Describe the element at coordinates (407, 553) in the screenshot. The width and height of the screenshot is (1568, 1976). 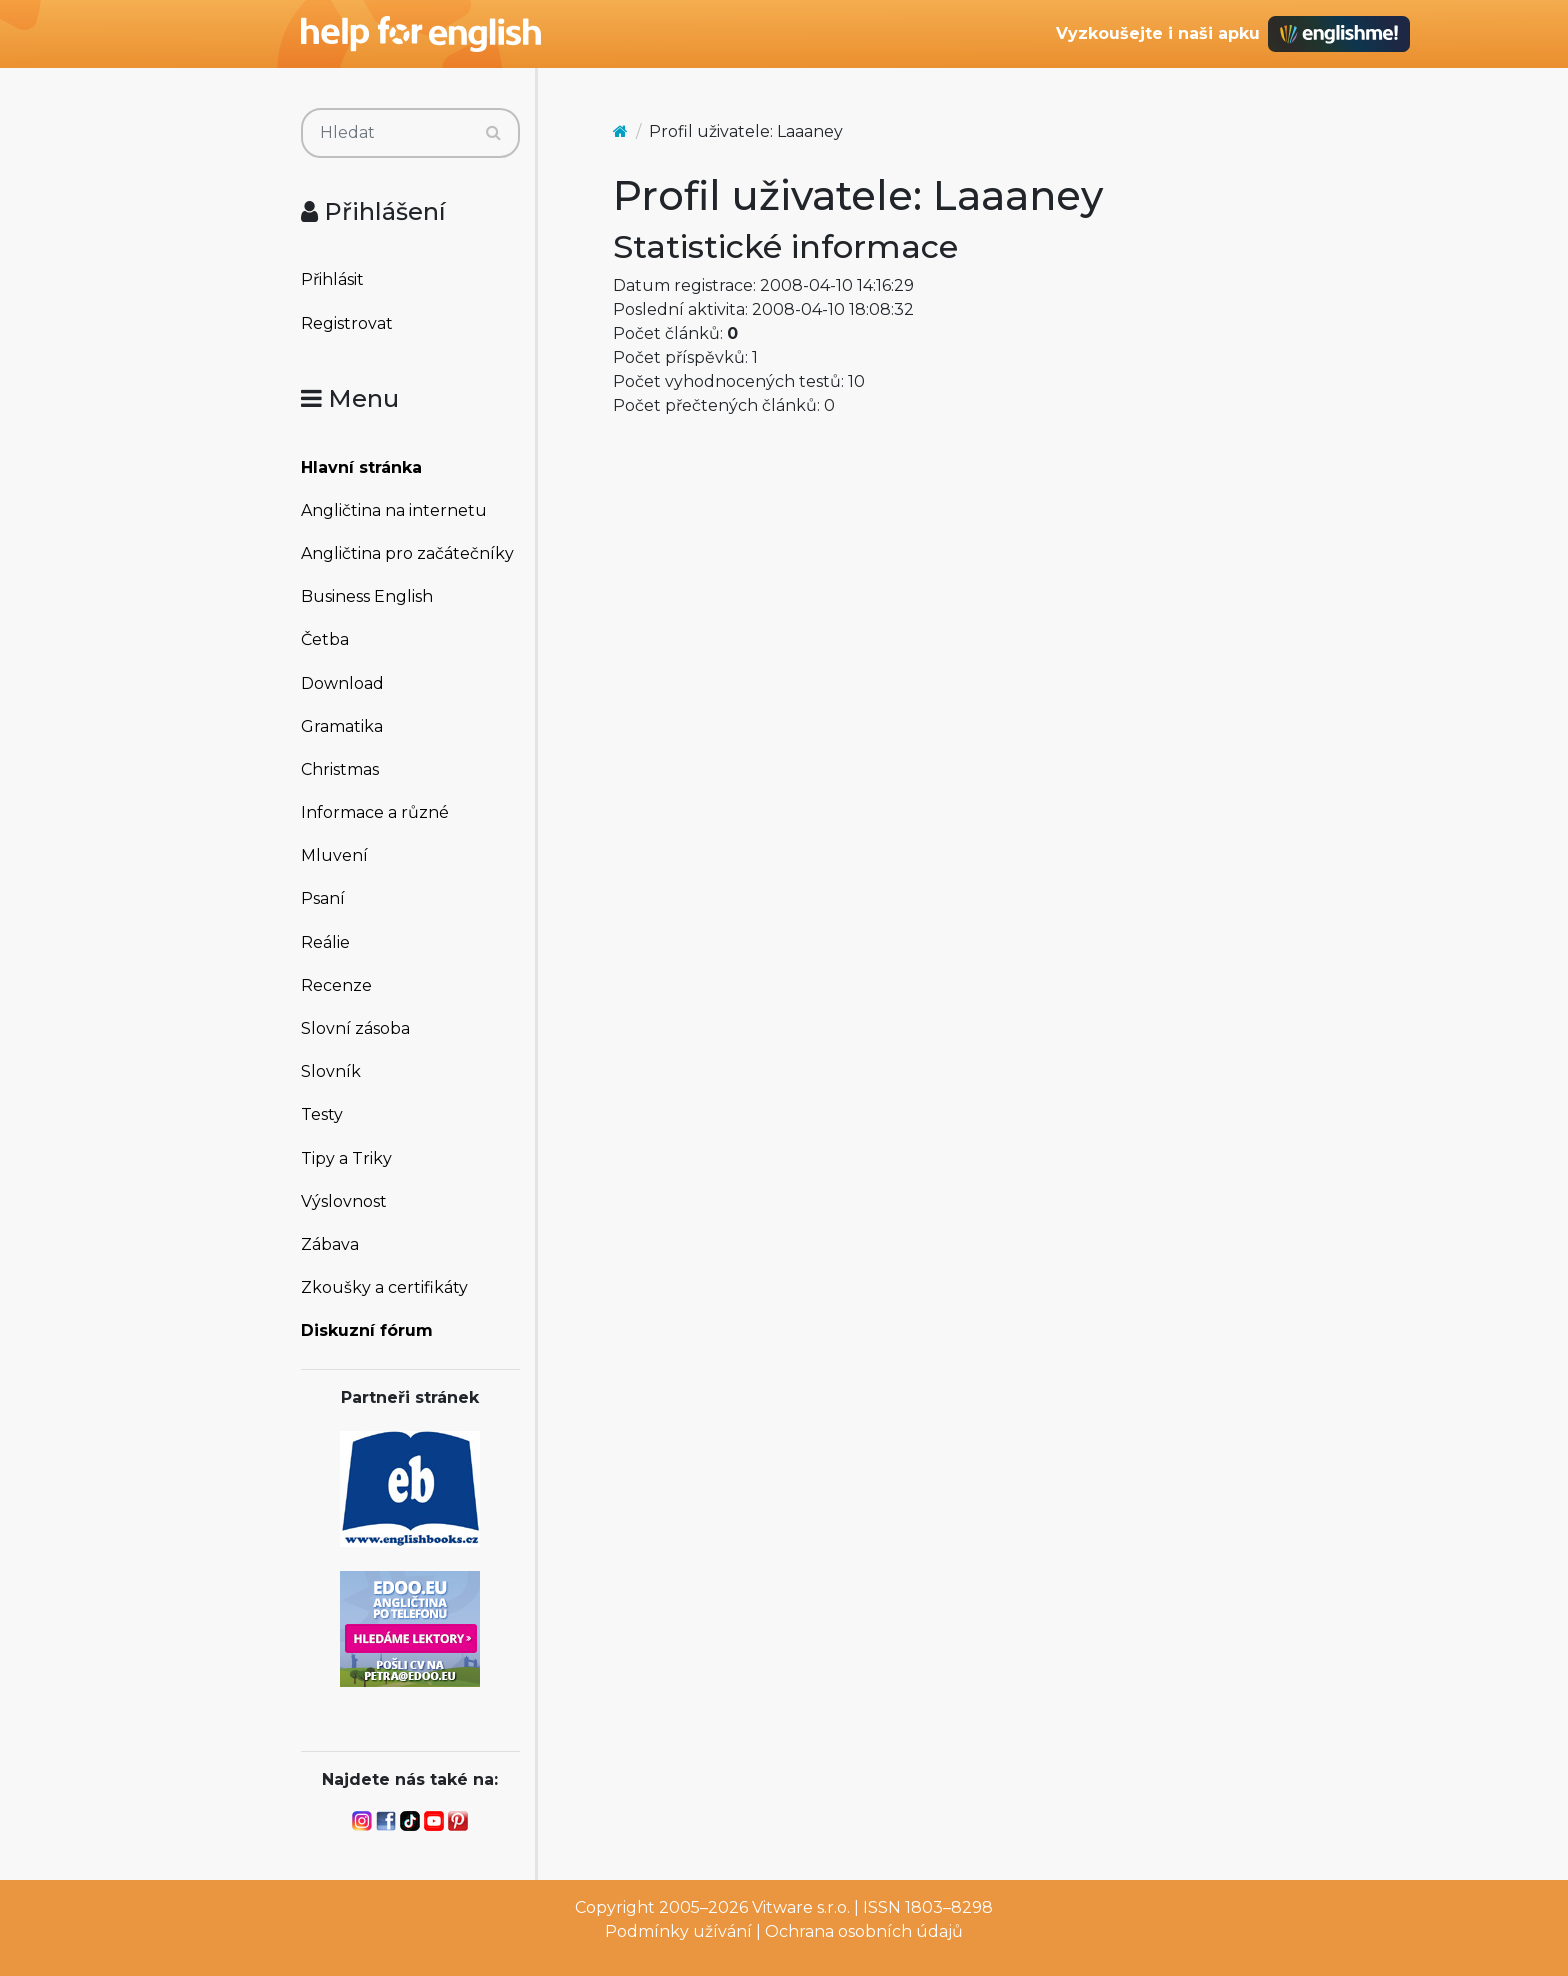
I see `Angličtina pro začátečníky` at that location.